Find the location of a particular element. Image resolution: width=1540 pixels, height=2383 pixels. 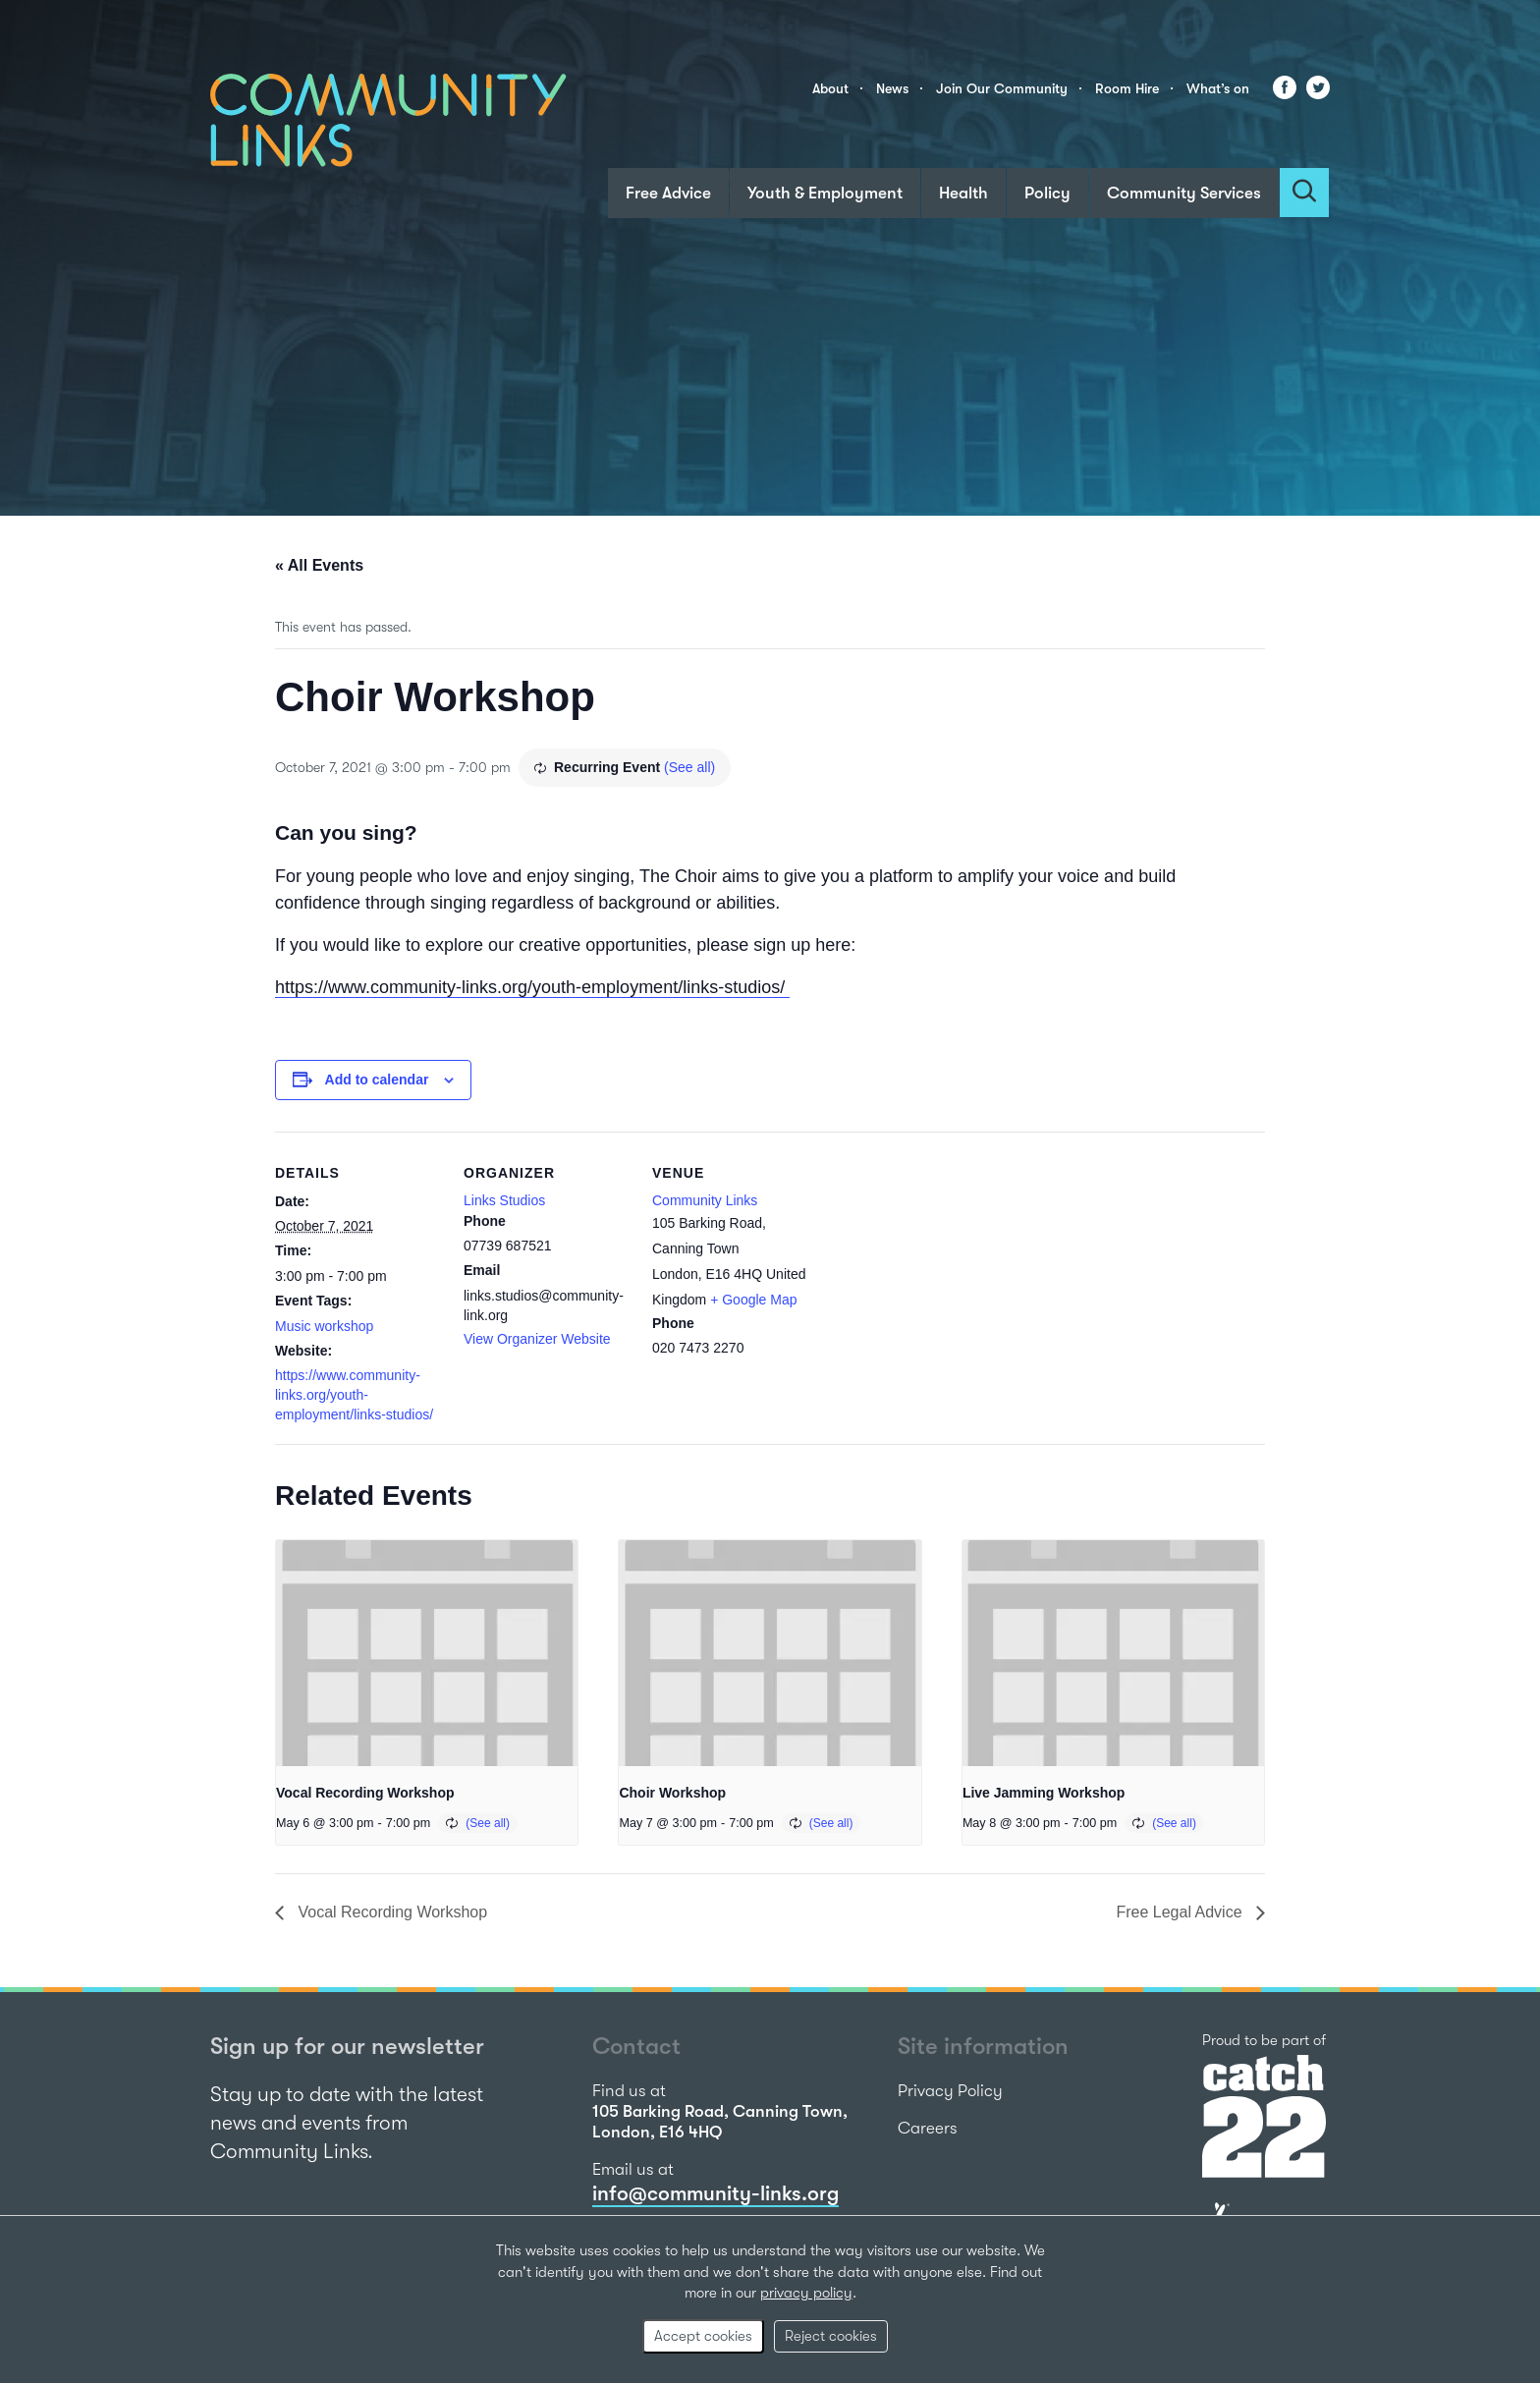

Reject cookies is located at coordinates (831, 2336).